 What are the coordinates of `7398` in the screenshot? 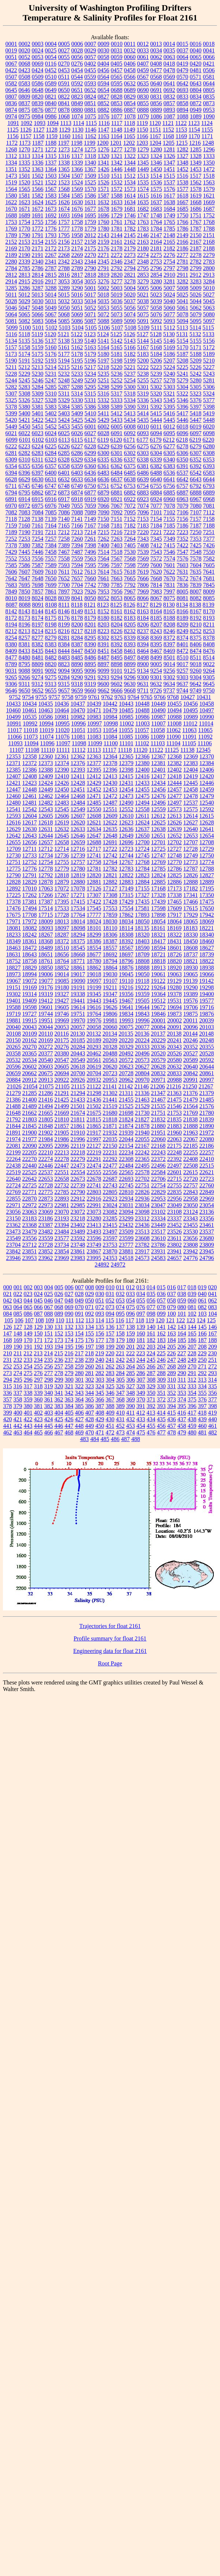 It's located at (90, 545).